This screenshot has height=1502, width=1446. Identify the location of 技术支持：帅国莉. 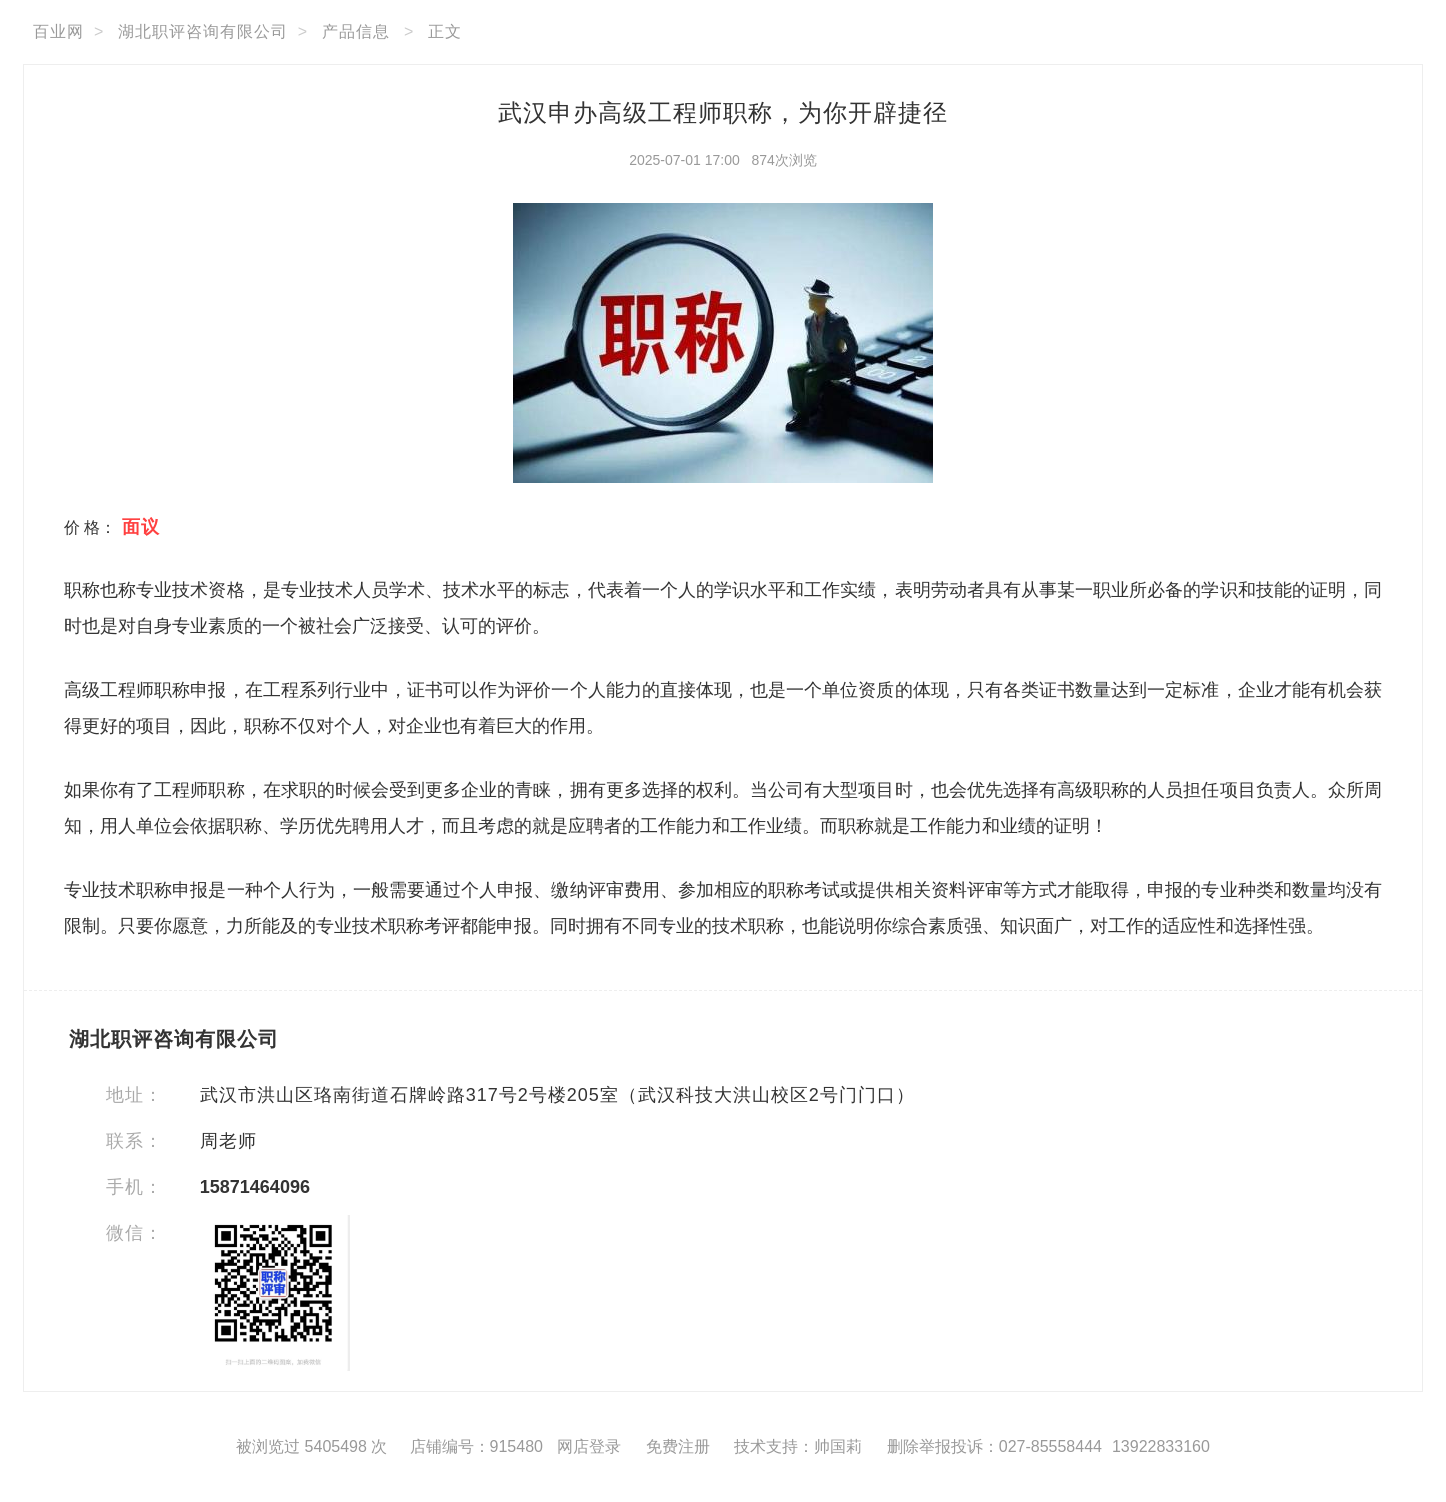
(798, 1446).